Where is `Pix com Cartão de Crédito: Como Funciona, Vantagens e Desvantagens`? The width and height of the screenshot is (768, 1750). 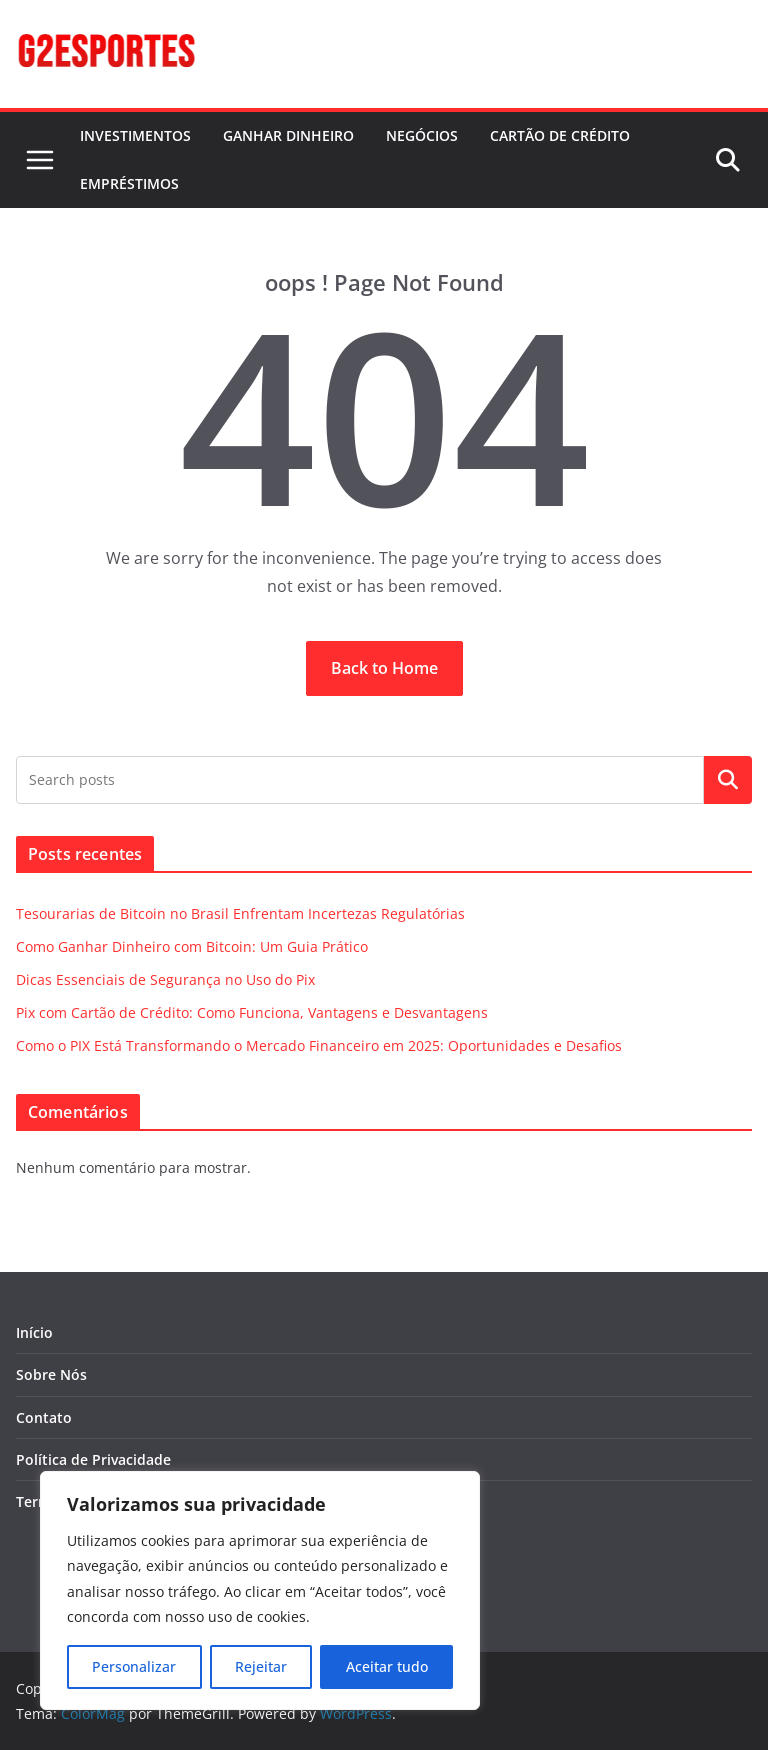
Pix com Cartão de Crédito: Como Funciona, Vantagens e Desvantagens is located at coordinates (252, 1012).